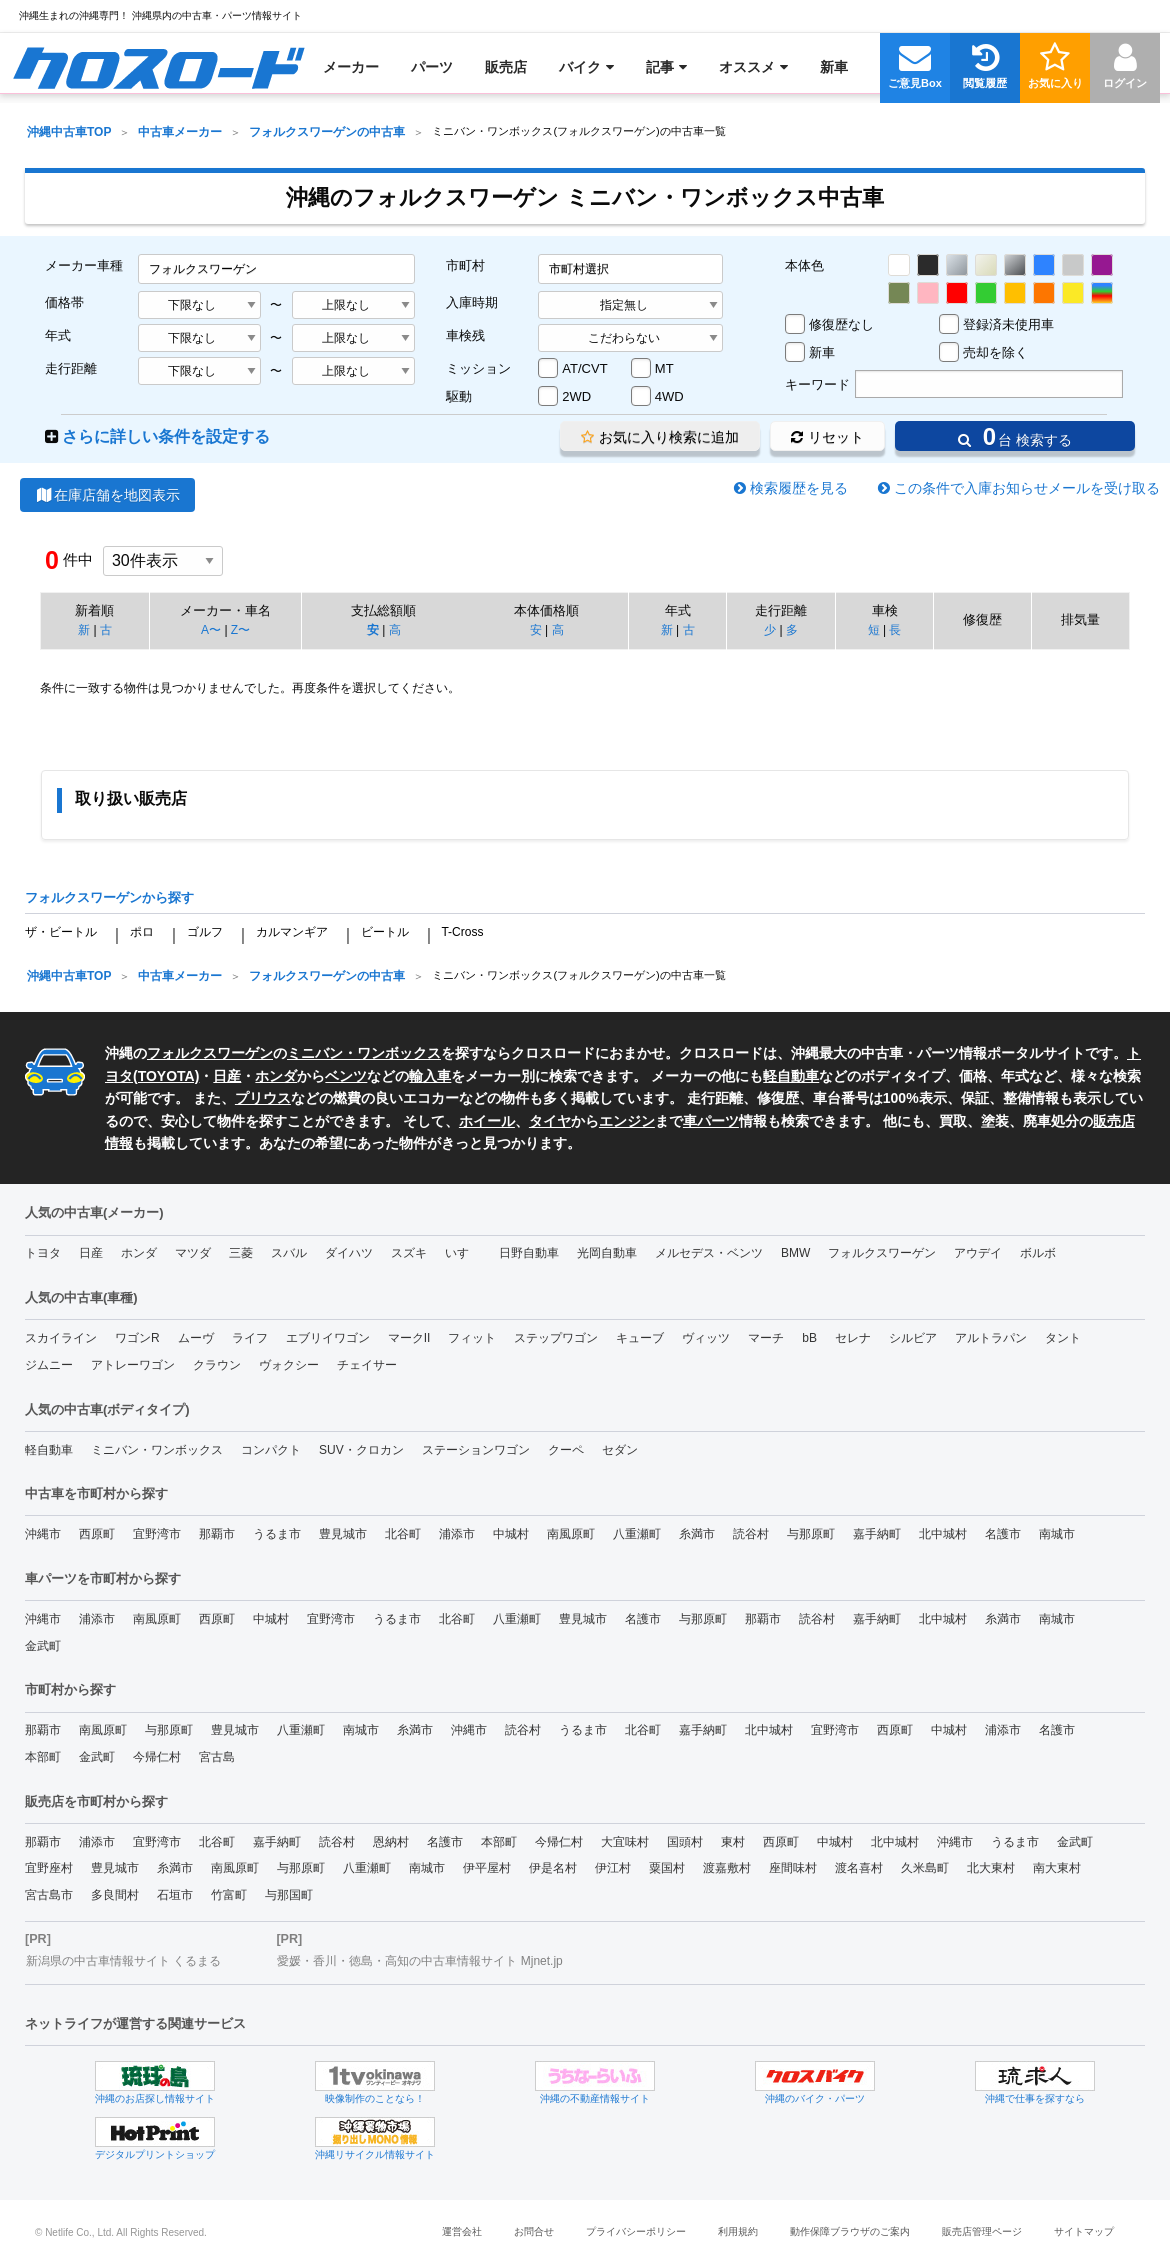 Image resolution: width=1170 pixels, height=2265 pixels. I want to click on [menuitem], so click(158, 67).